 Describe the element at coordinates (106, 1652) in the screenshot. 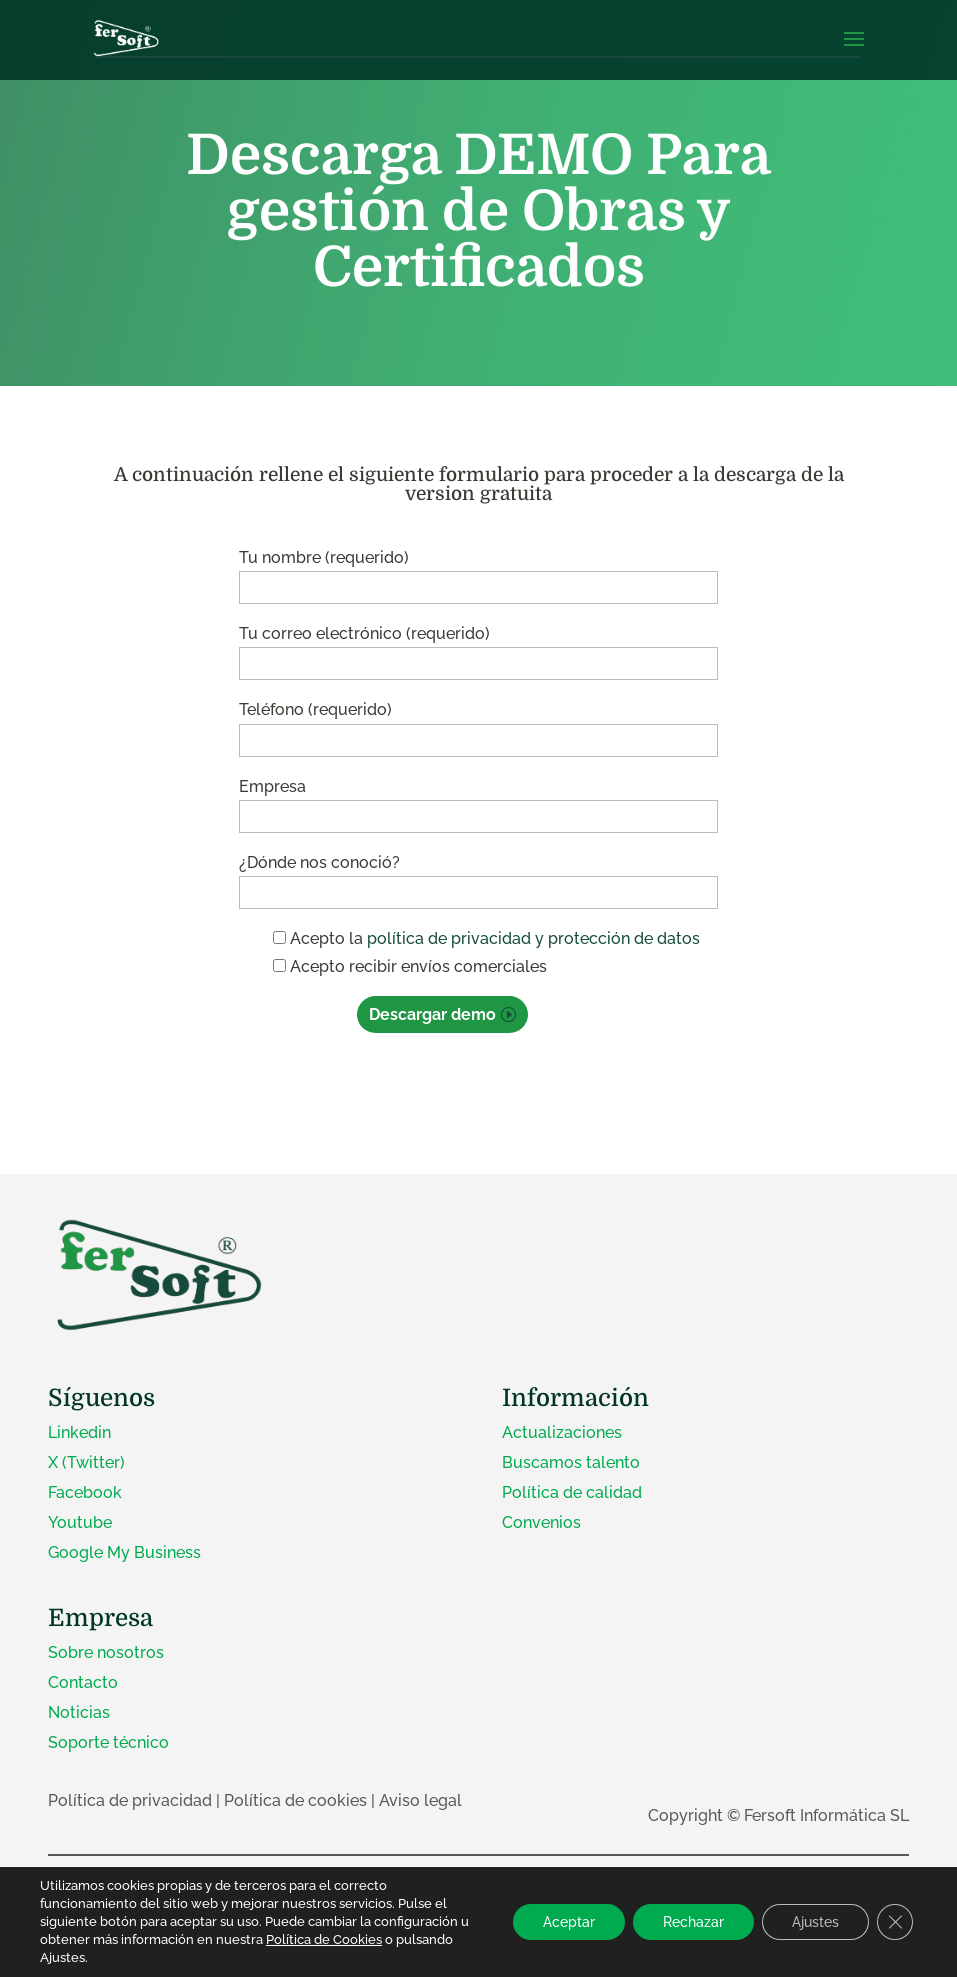

I see `Sobre nosotros` at that location.